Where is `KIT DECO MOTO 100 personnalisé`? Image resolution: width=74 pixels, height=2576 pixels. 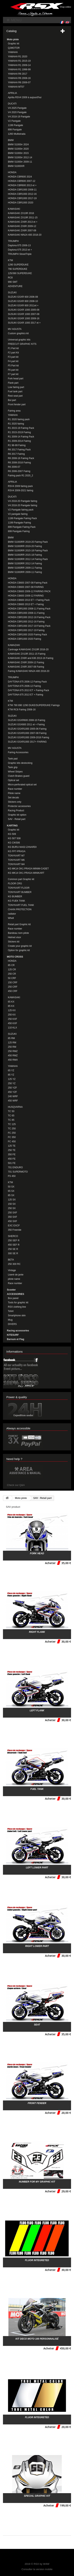
KIT DECO MOTO 100 personnalisé is located at coordinates (37, 2338).